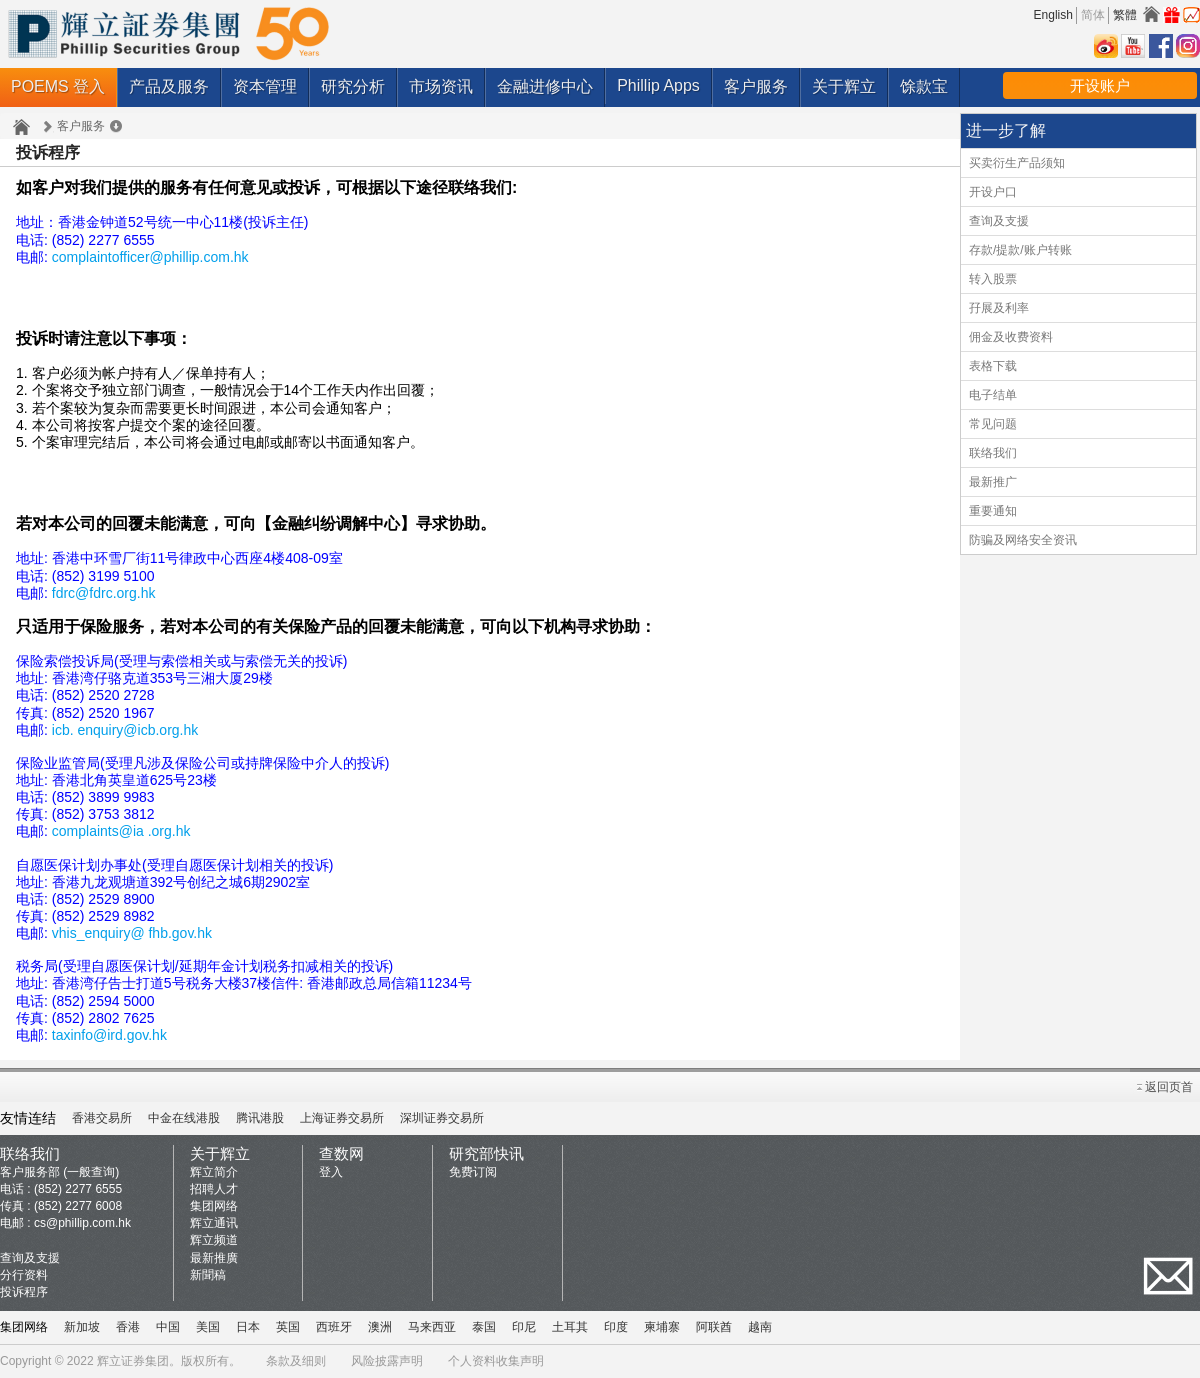 The width and height of the screenshot is (1200, 1378). I want to click on 市场资讯, so click(441, 86).